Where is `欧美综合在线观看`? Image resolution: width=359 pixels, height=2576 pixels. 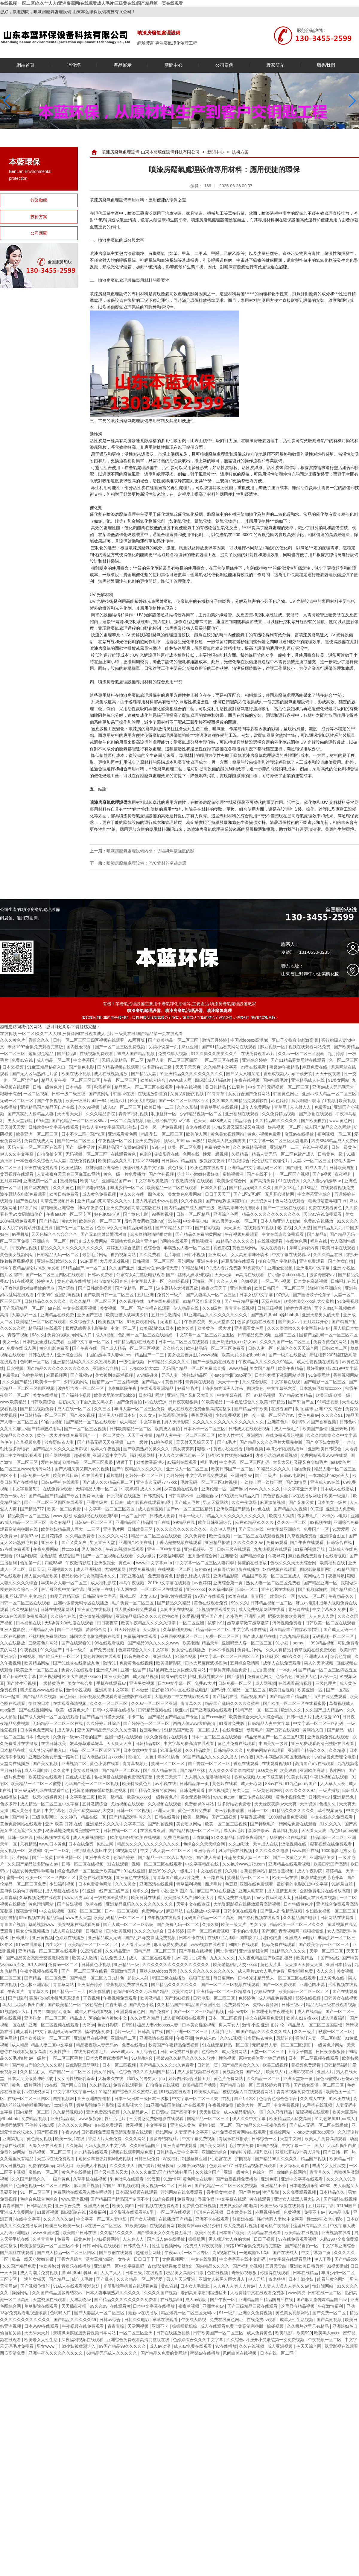
欧美综合在线观看 is located at coordinates (45, 1777).